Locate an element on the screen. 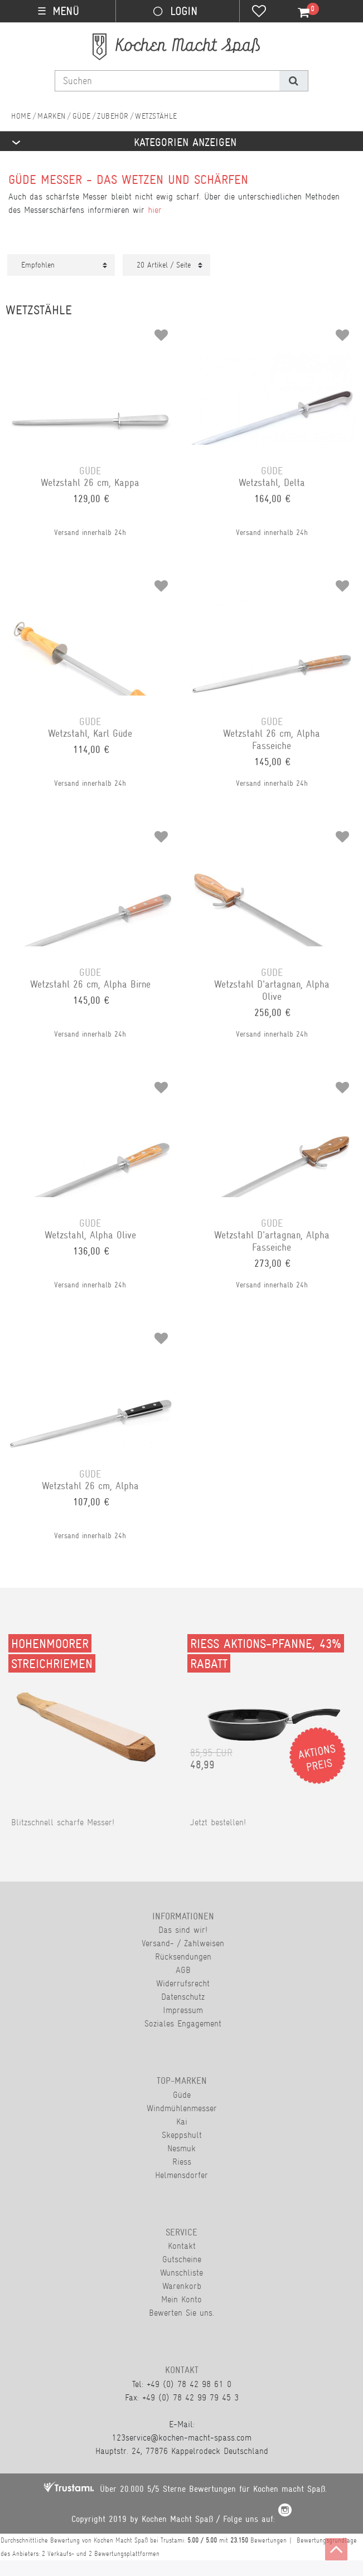  [Suchbegriff] is located at coordinates (167, 81).